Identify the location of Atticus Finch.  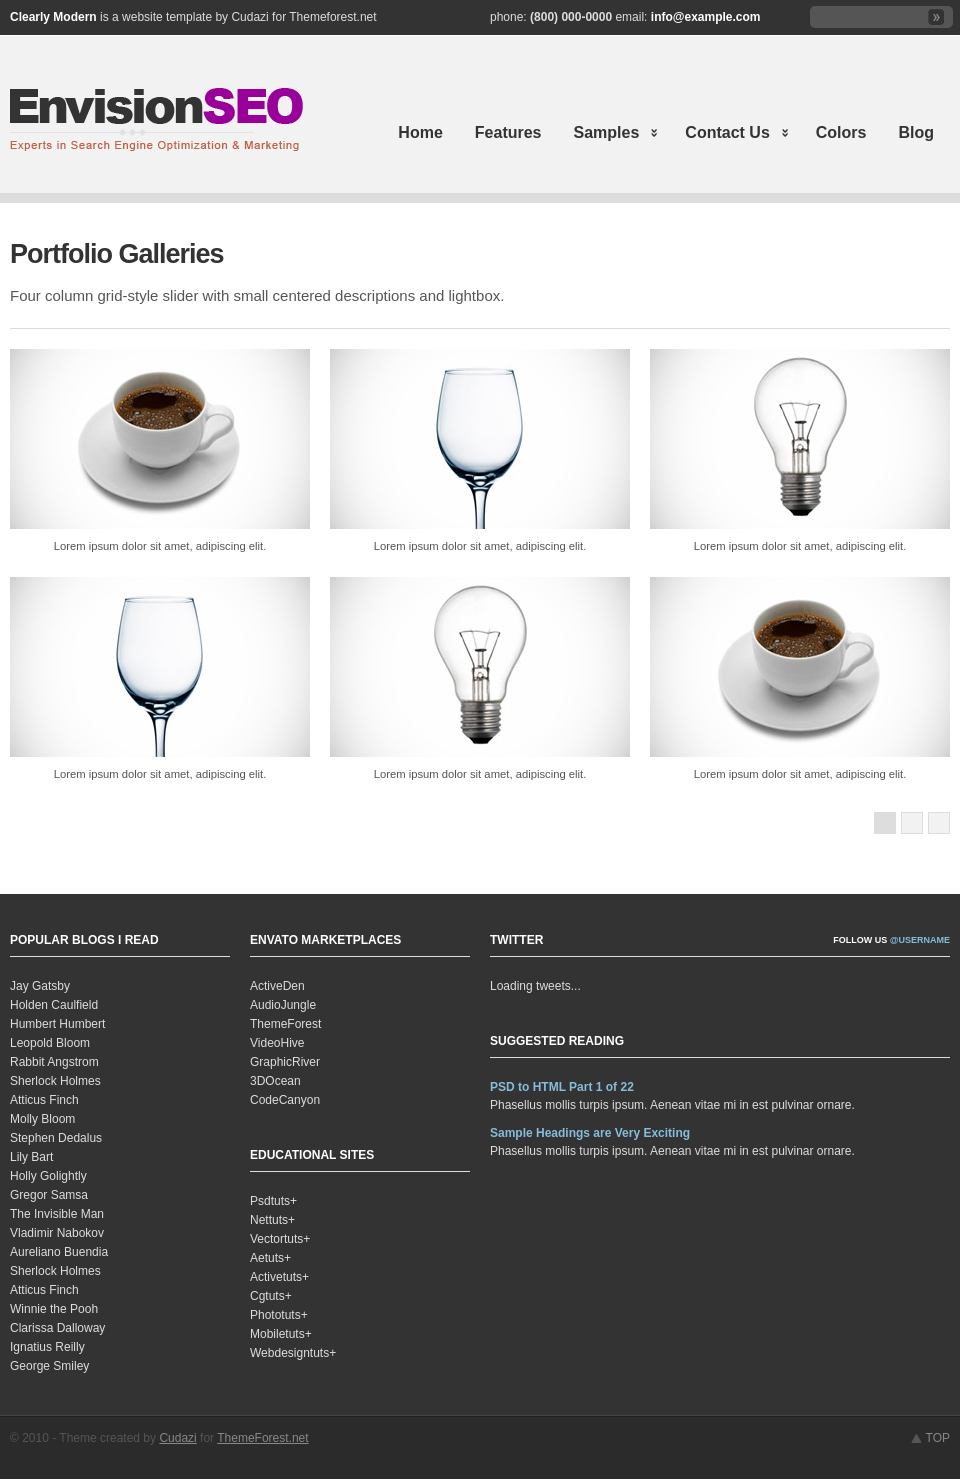
(44, 1100).